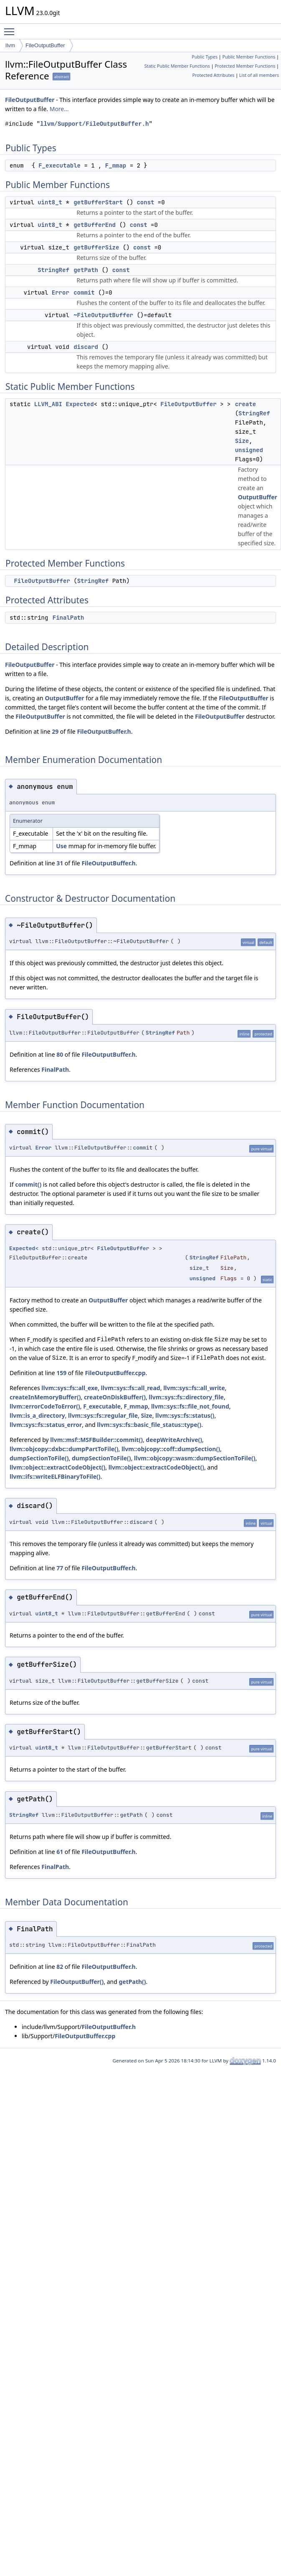 Image resolution: width=281 pixels, height=2576 pixels. What do you see at coordinates (61, 846) in the screenshot?
I see `Use` at bounding box center [61, 846].